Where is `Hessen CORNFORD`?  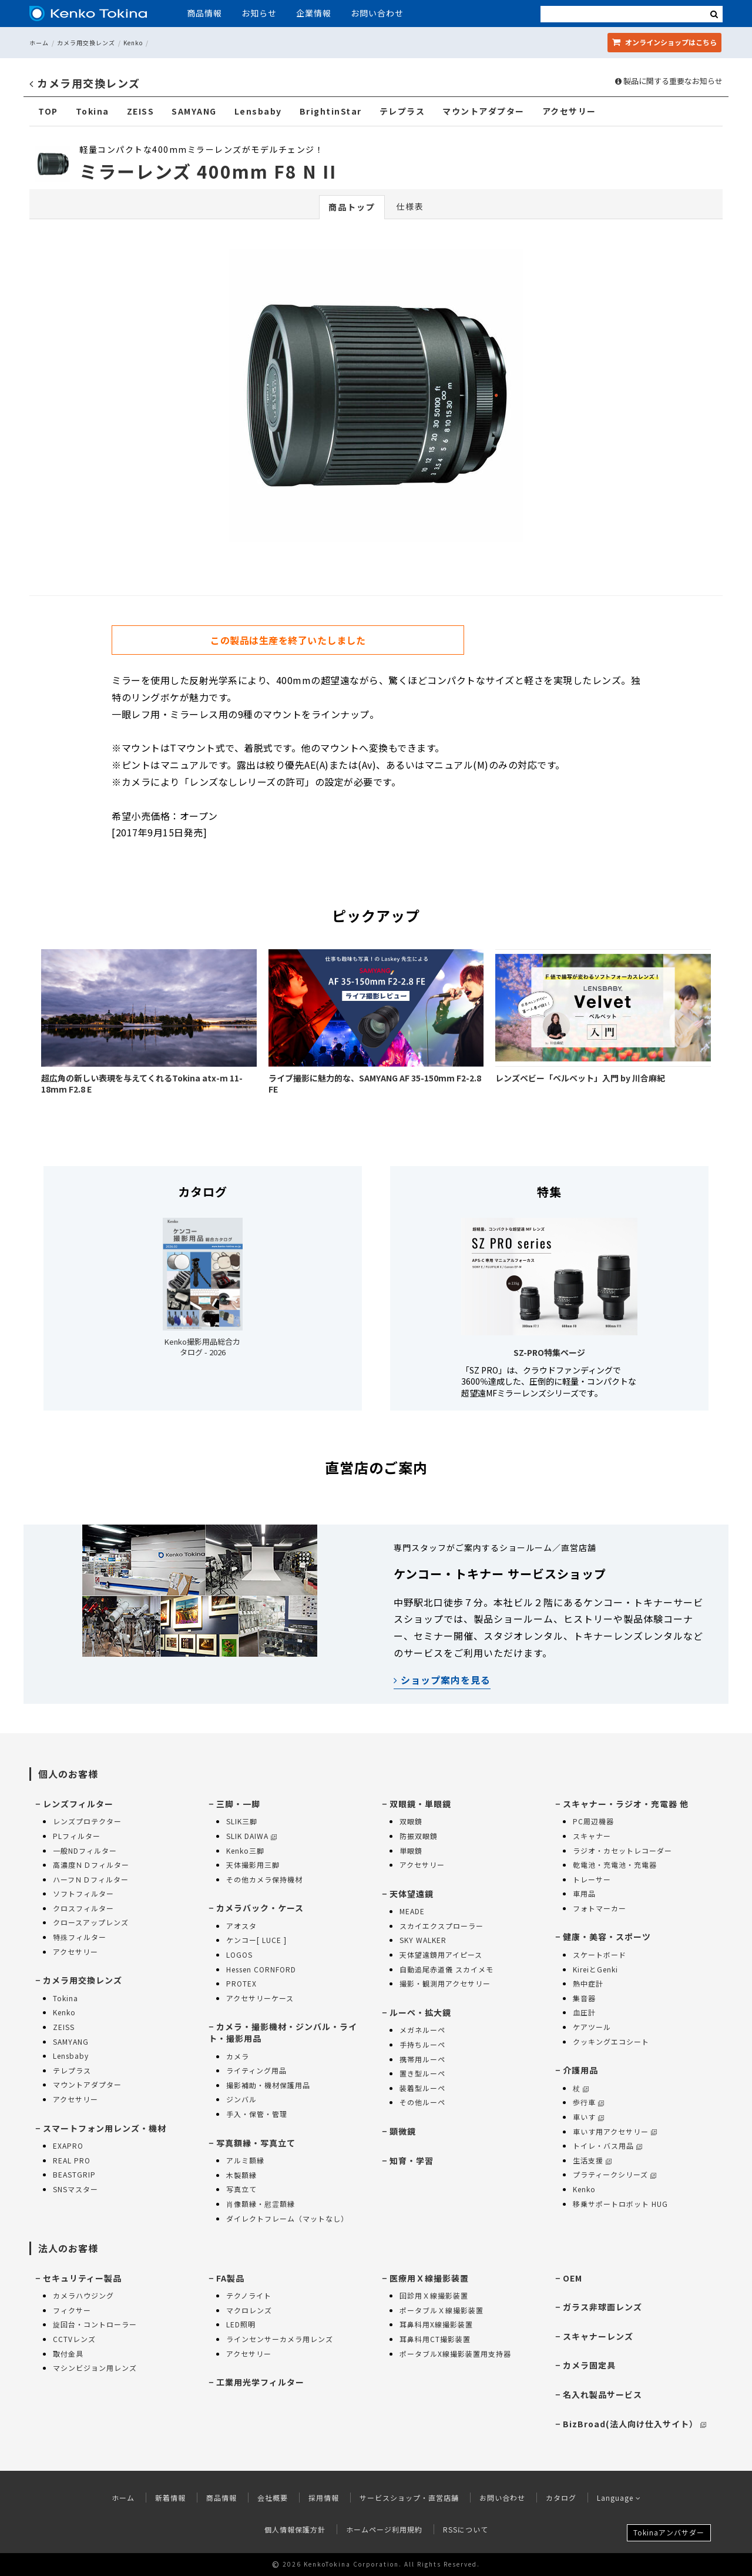 Hessen CORNFORD is located at coordinates (261, 1969).